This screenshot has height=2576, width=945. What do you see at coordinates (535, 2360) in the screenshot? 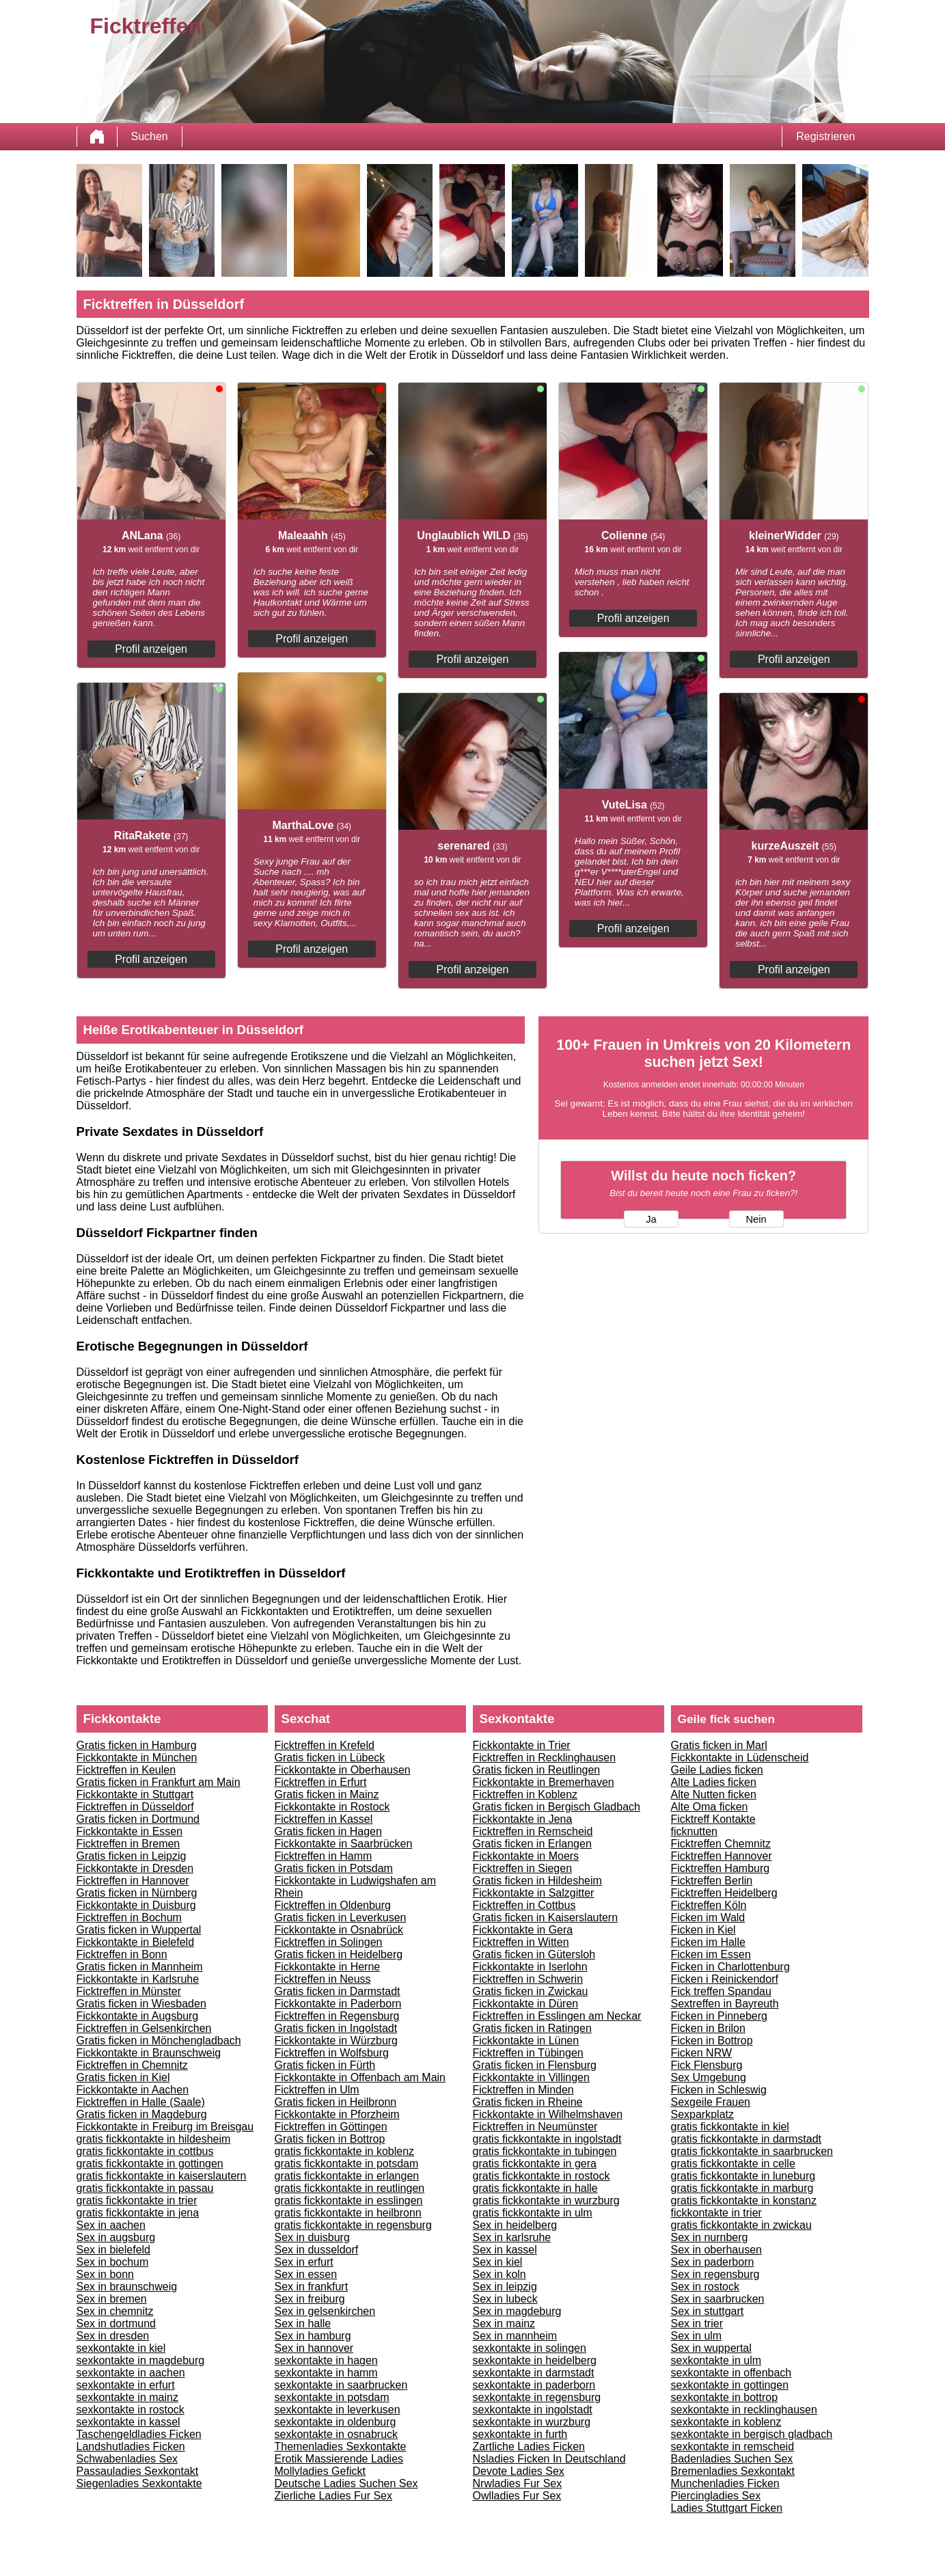
I see `sexkontakte in heidelberg` at bounding box center [535, 2360].